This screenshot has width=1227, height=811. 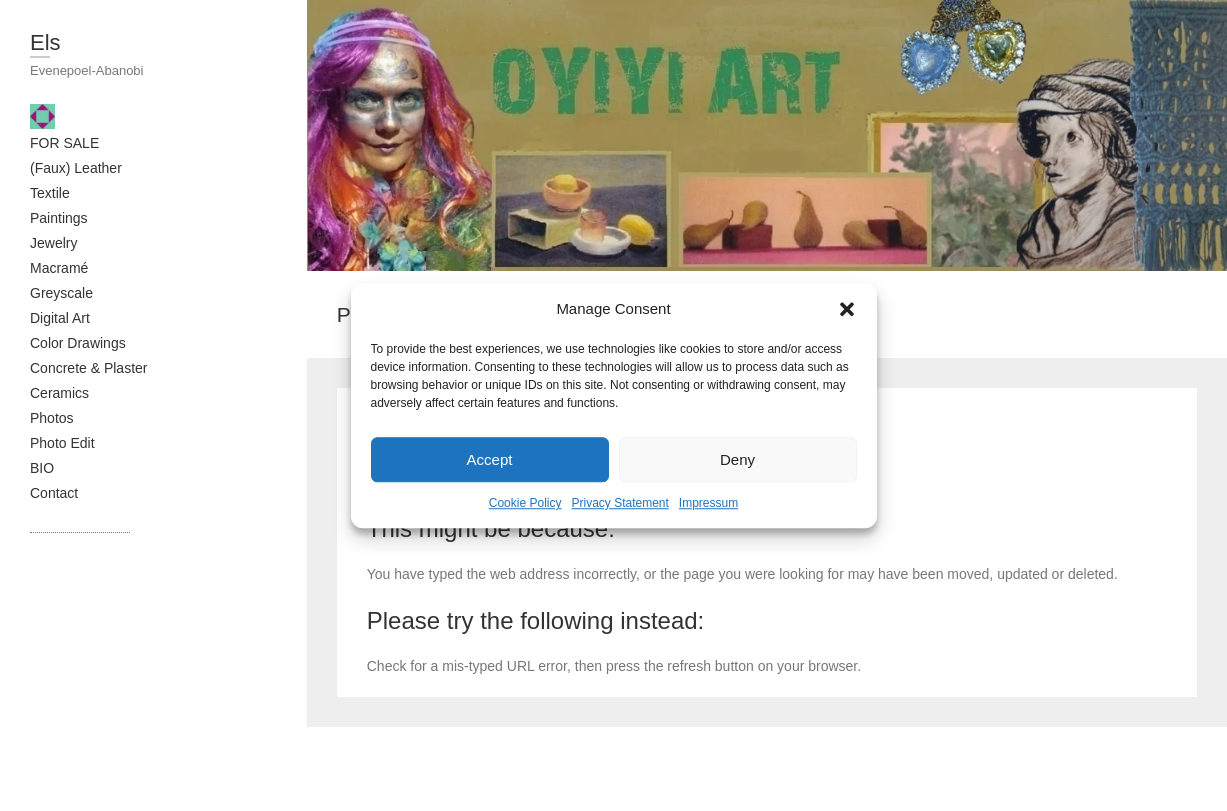 I want to click on Jewelry, so click(x=53, y=243).